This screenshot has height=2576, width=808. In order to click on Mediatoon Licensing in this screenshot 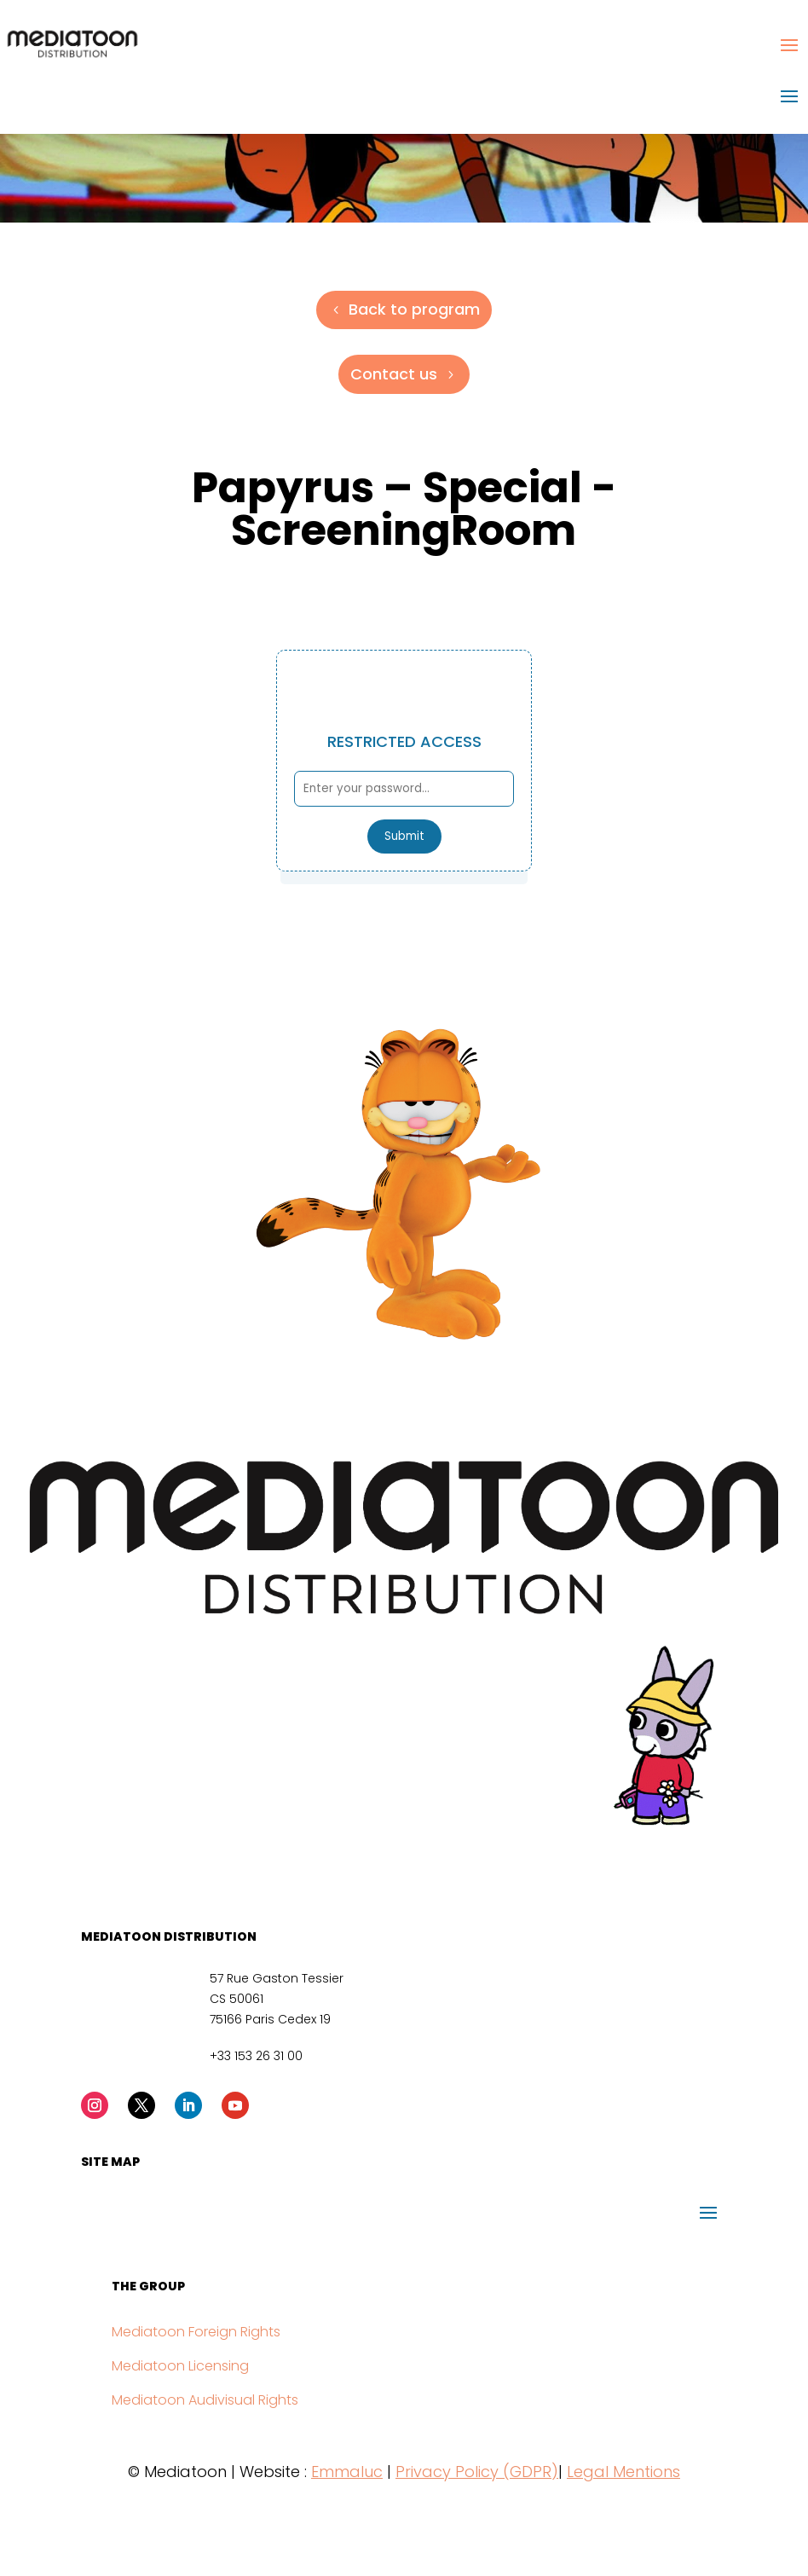, I will do `click(180, 2366)`.